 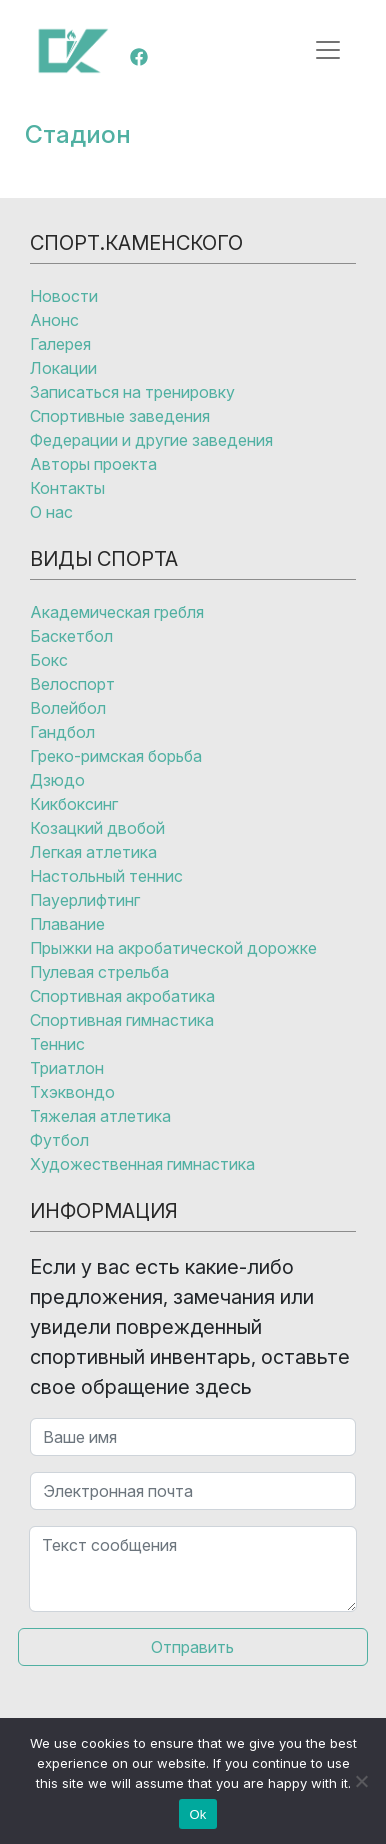 I want to click on Авторы проекта, so click(x=93, y=464).